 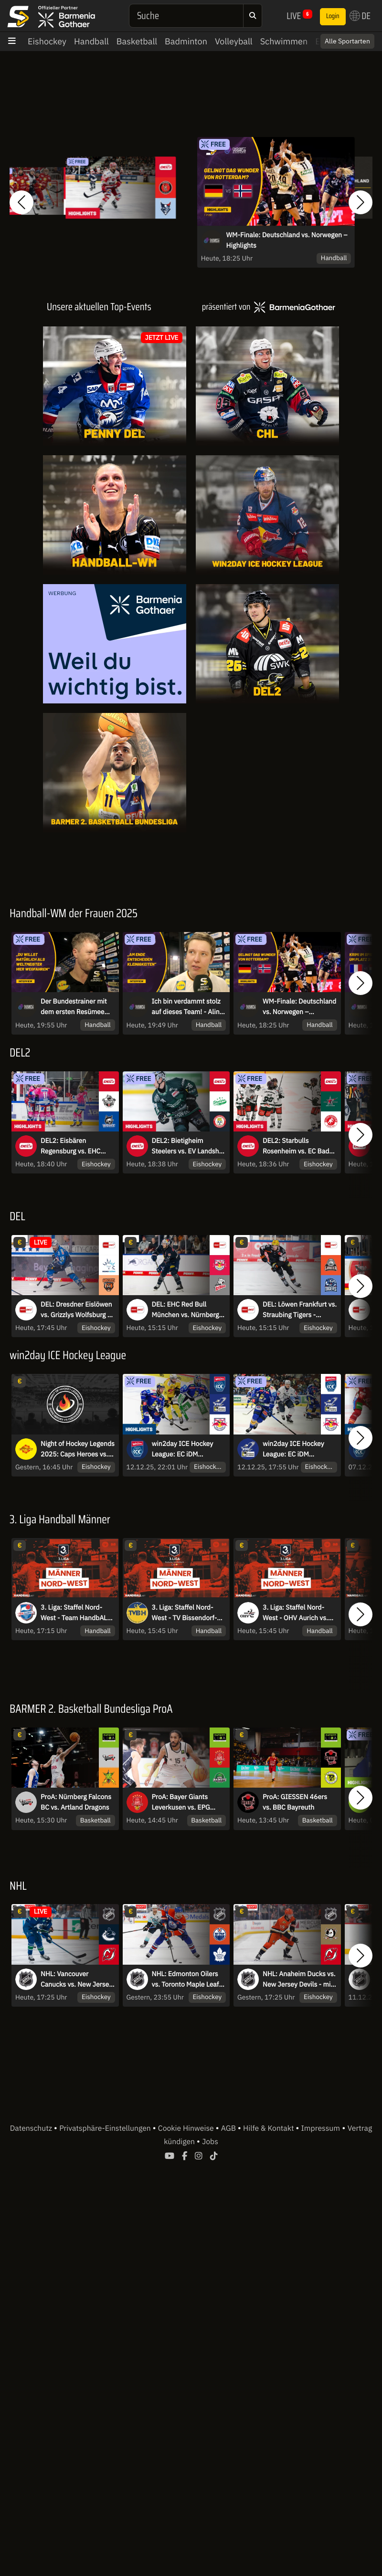 What do you see at coordinates (229, 2132) in the screenshot?
I see `AGB` at bounding box center [229, 2132].